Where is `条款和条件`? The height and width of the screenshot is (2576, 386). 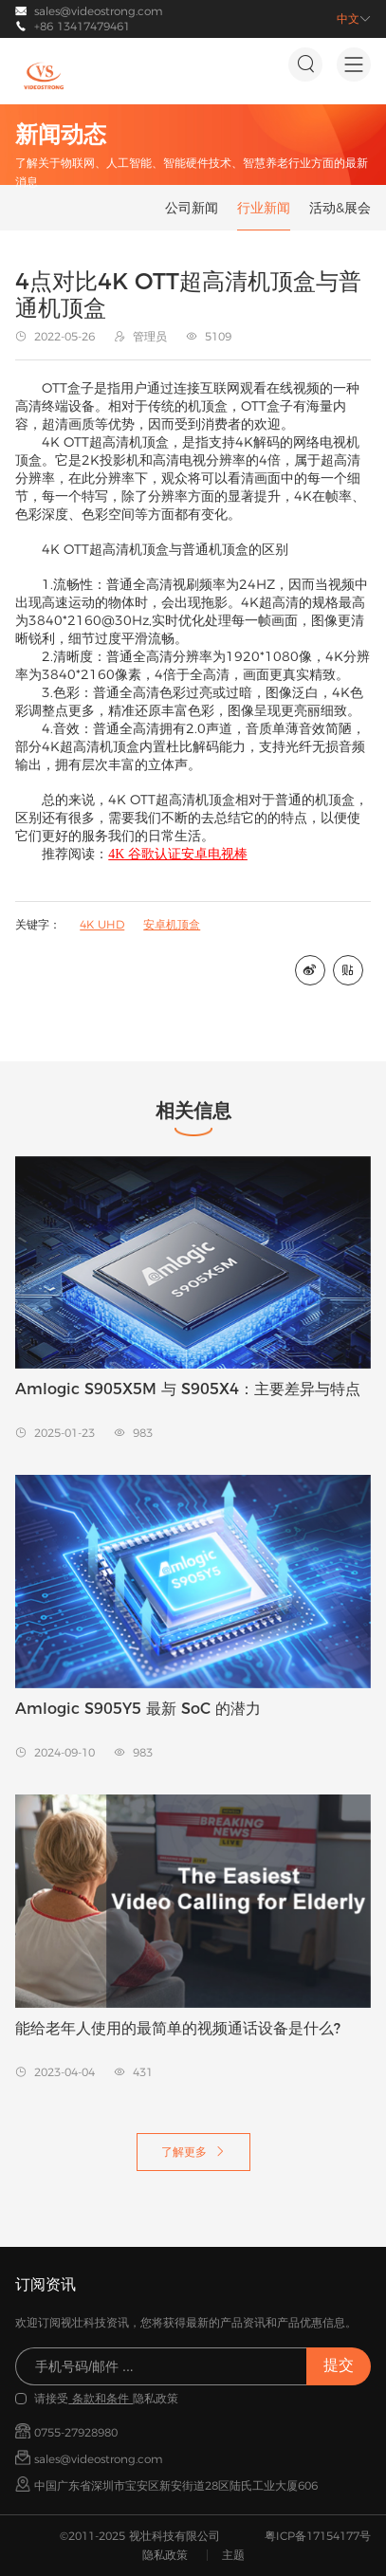 条款和条件 is located at coordinates (100, 2398).